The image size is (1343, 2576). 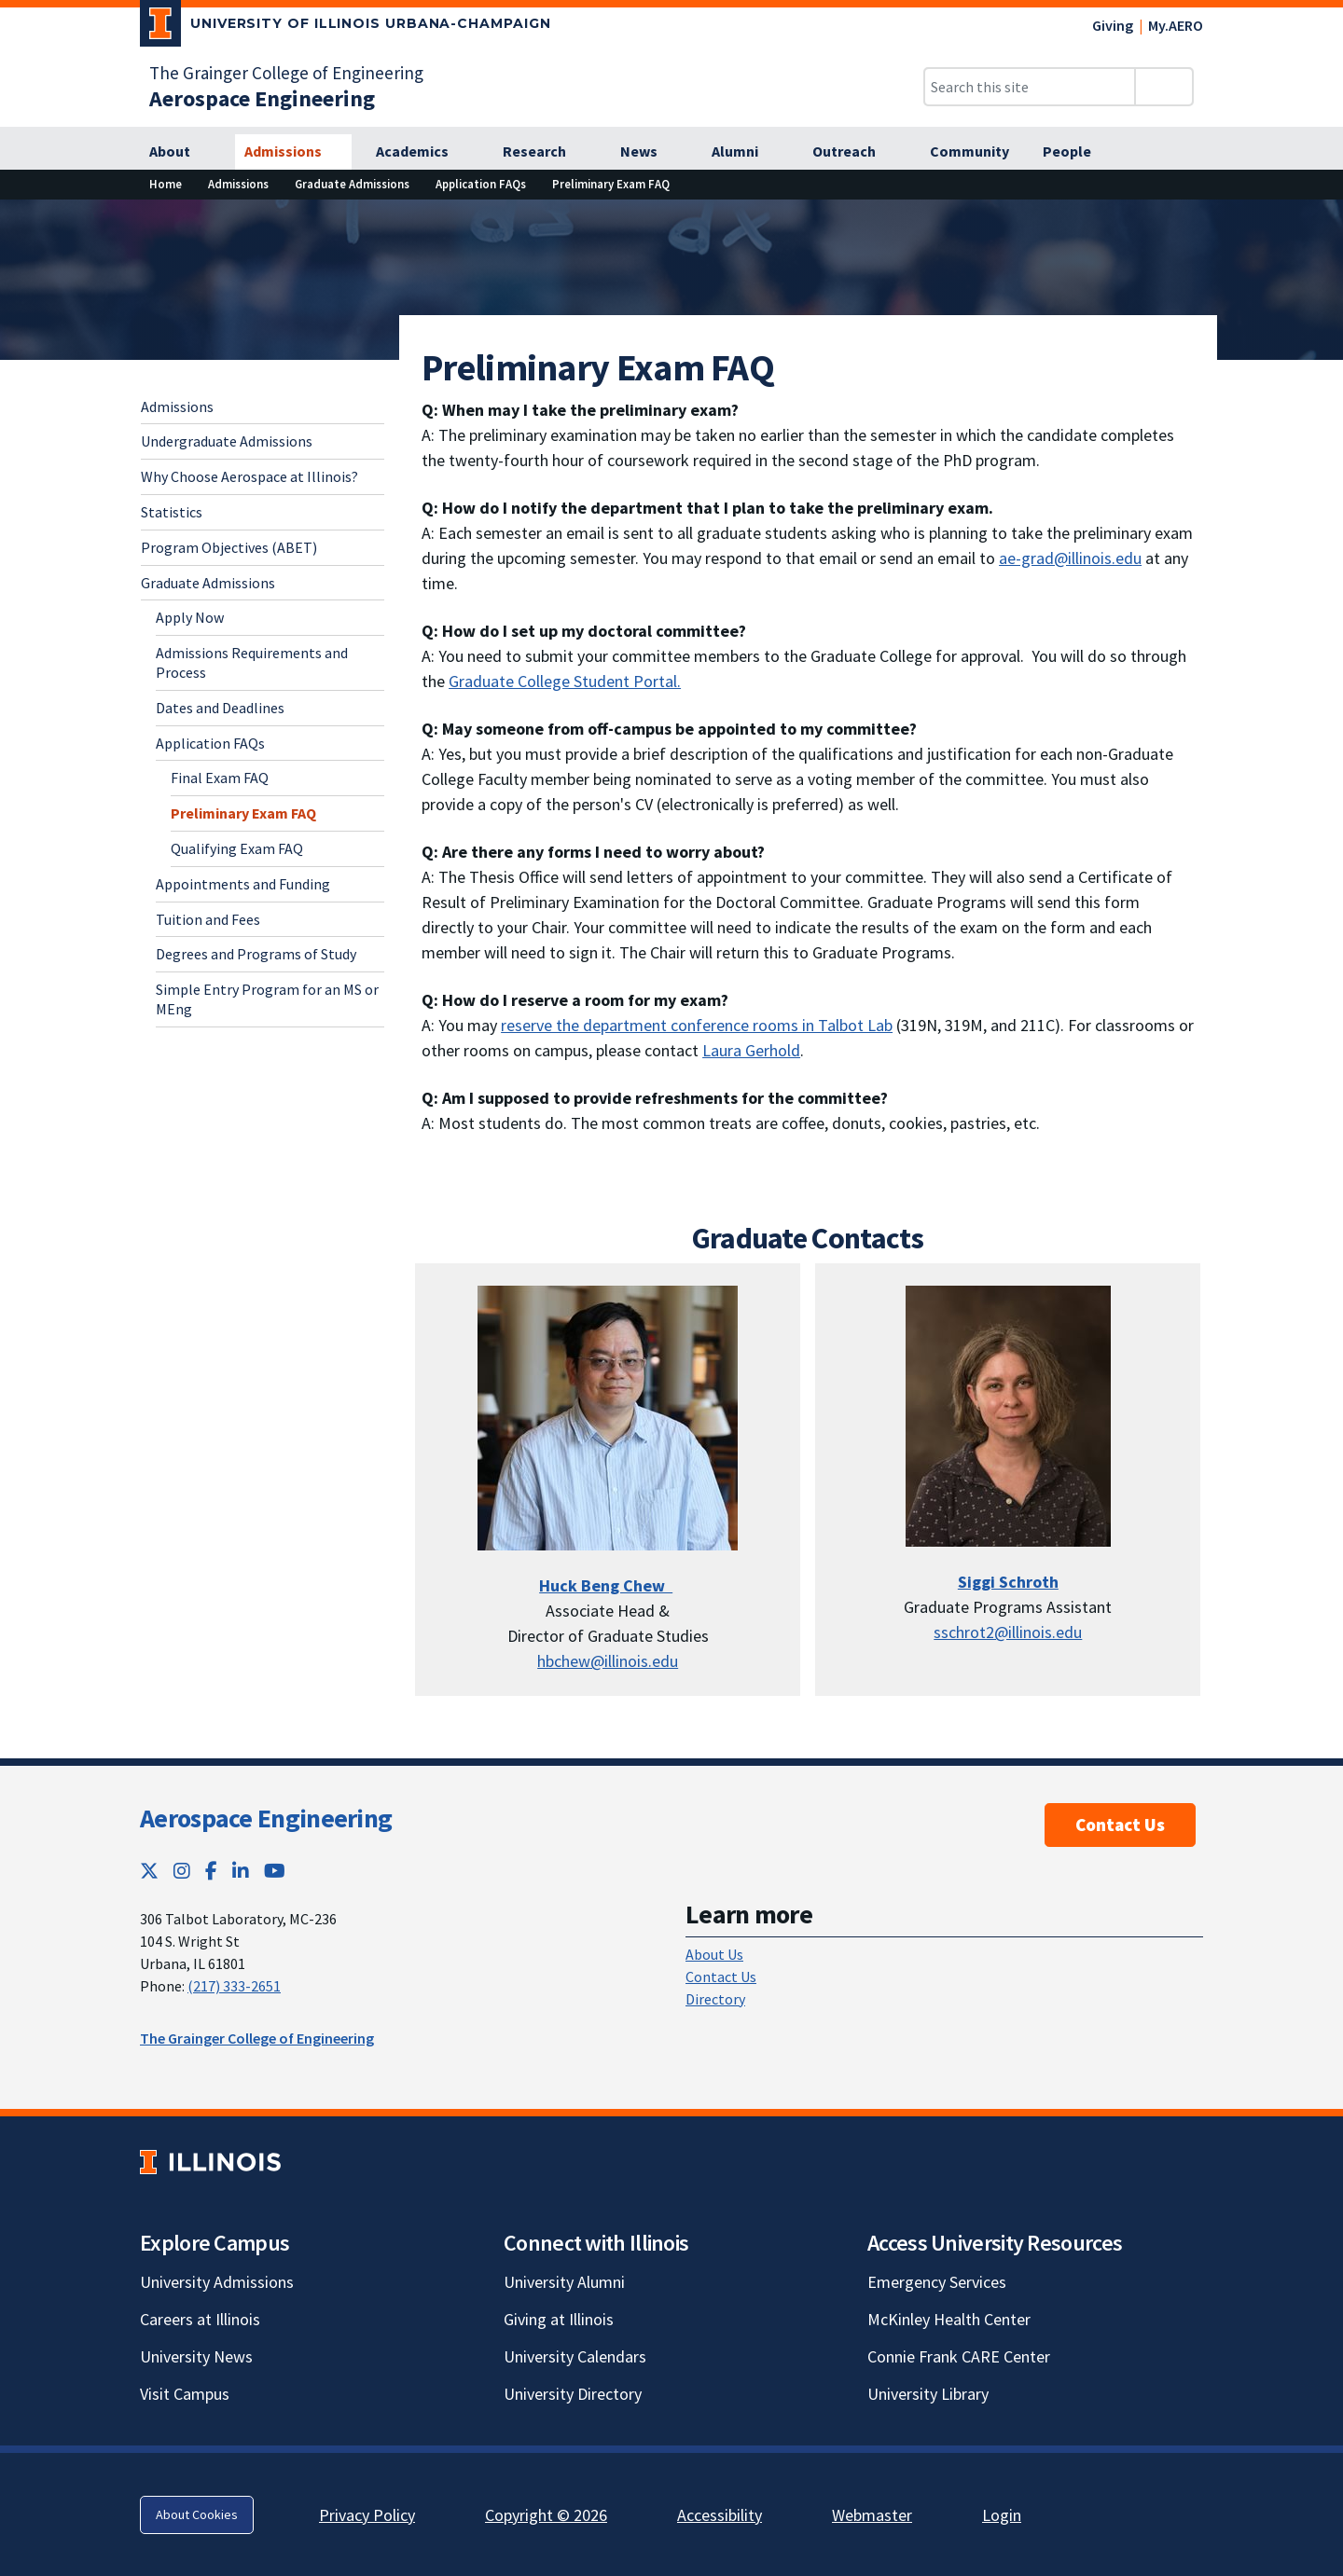 What do you see at coordinates (1112, 25) in the screenshot?
I see `Giving` at bounding box center [1112, 25].